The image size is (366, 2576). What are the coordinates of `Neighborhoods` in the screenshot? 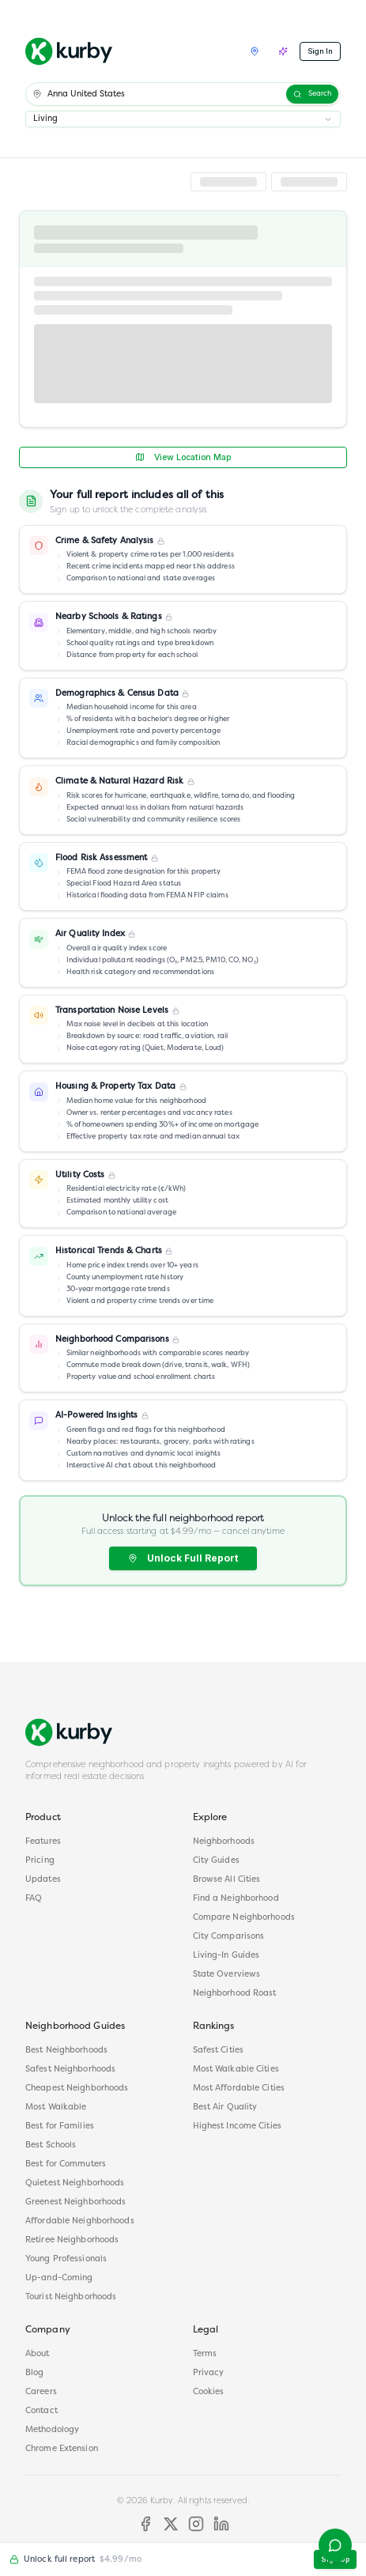 It's located at (224, 1842).